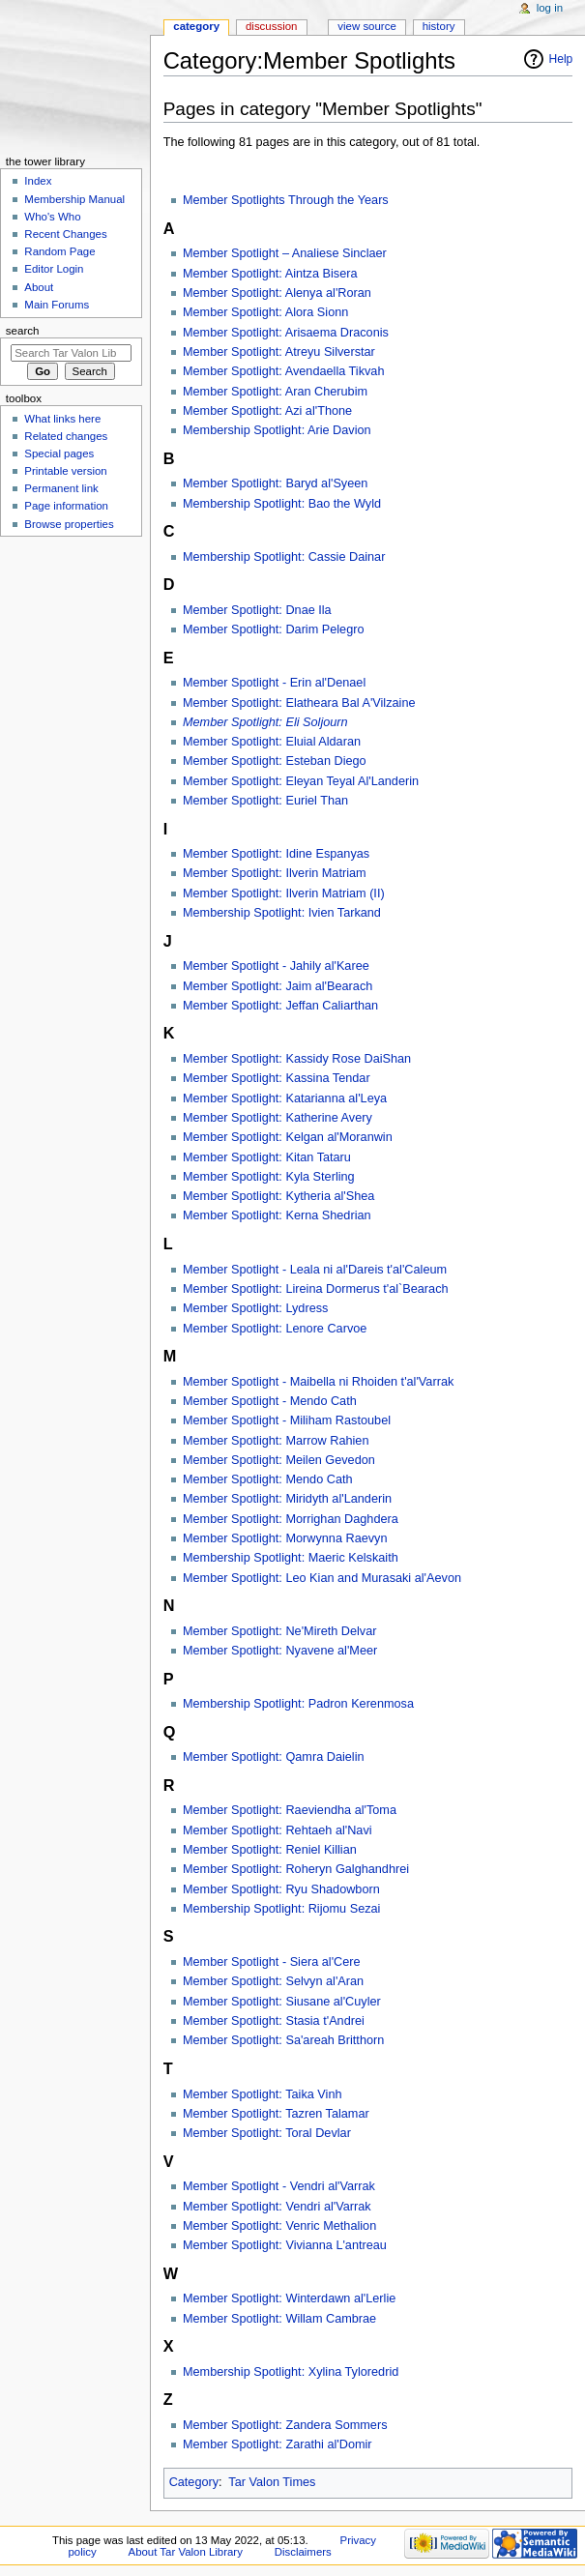 The image size is (585, 2576). I want to click on Membership Spotlight: Arie Davion, so click(277, 430).